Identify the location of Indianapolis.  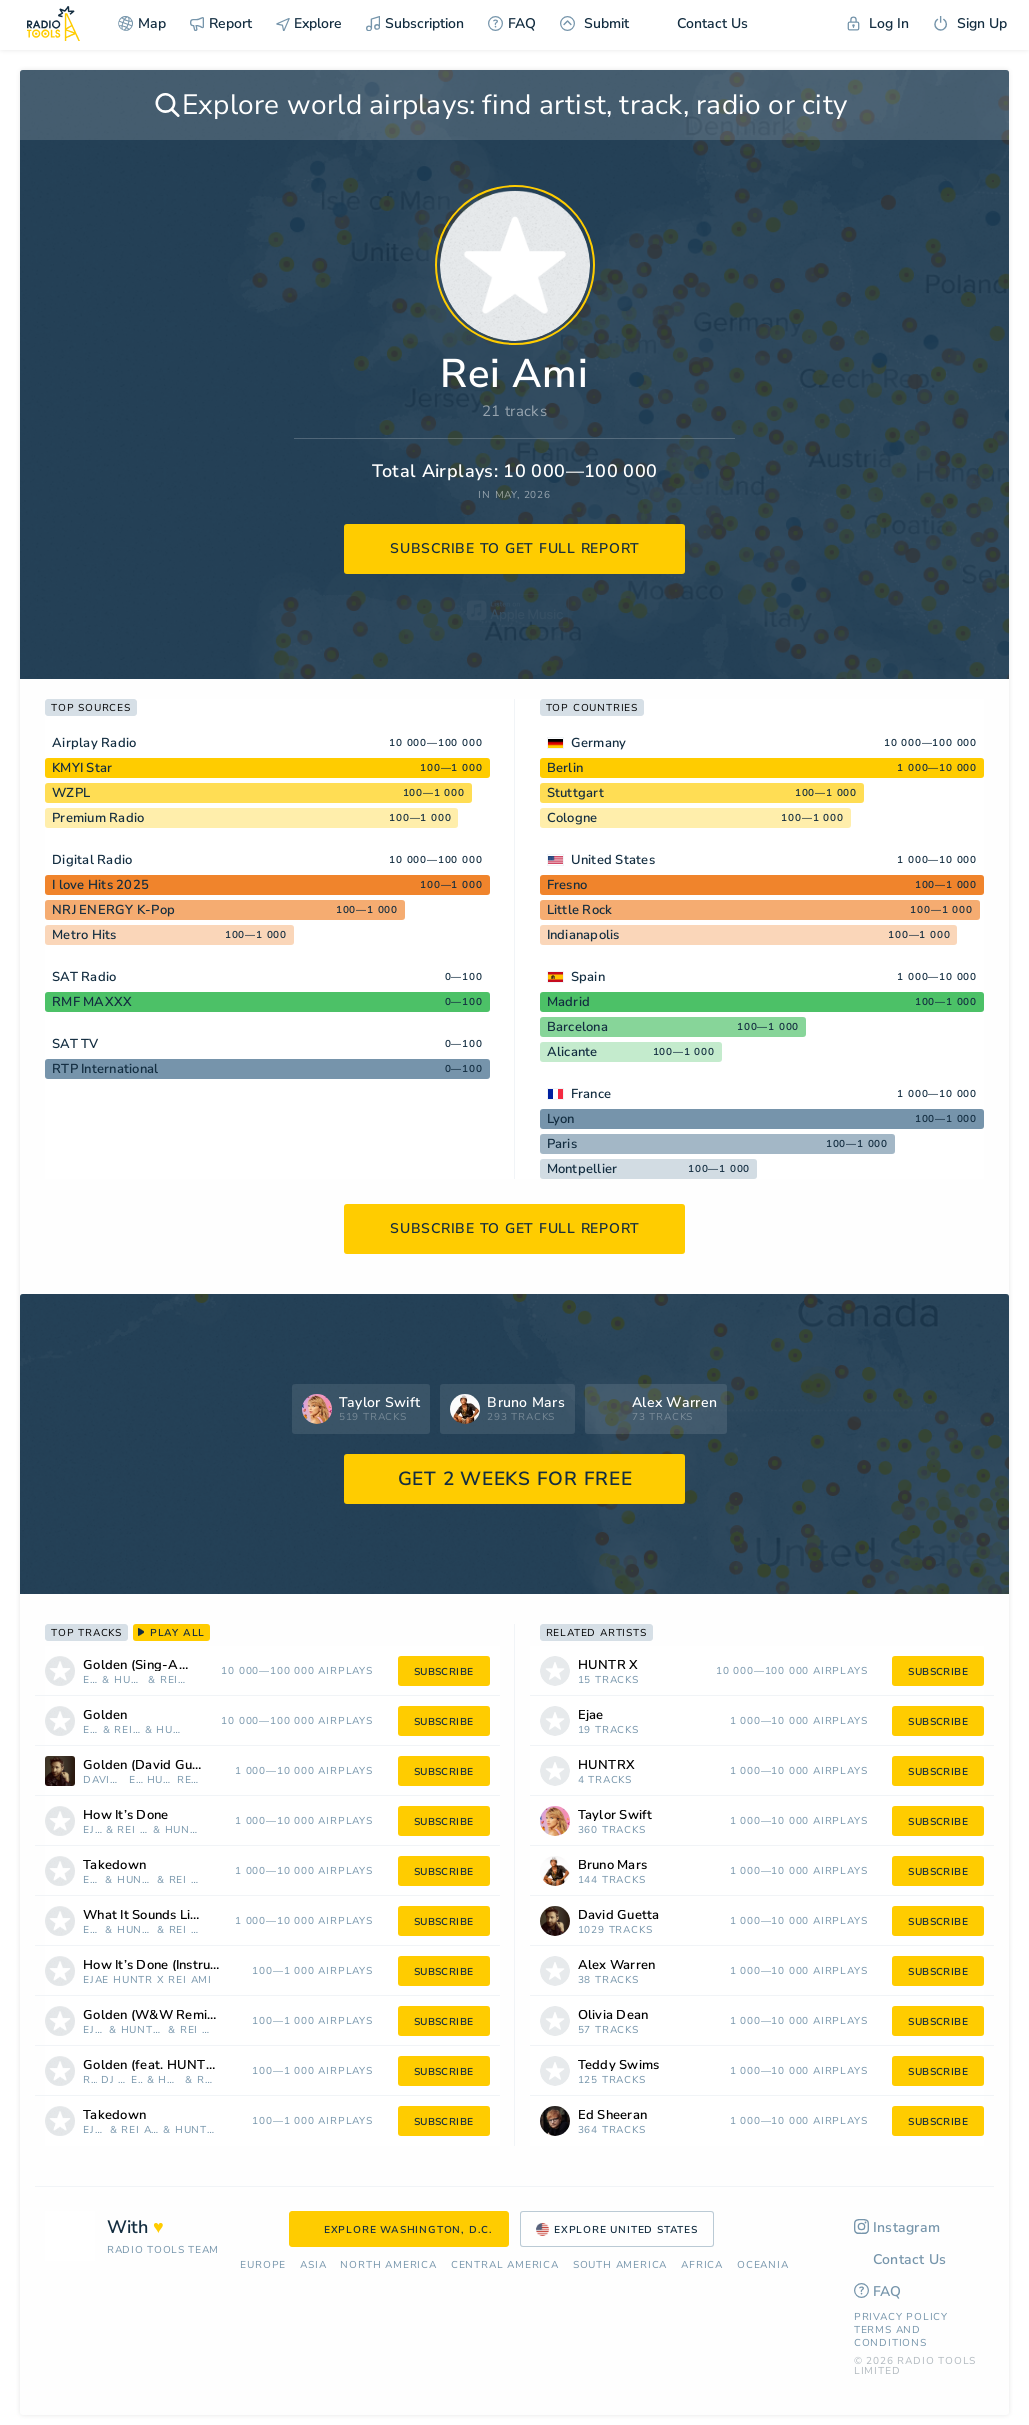
(583, 935).